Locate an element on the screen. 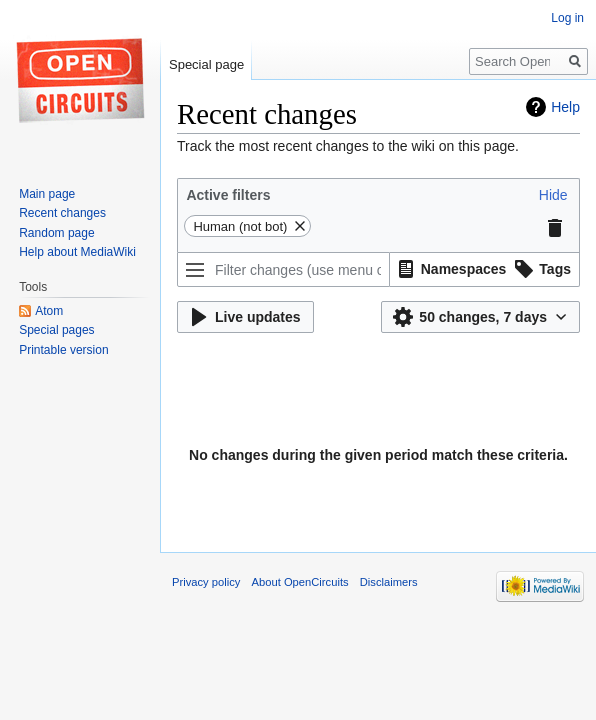  Help is located at coordinates (565, 107).